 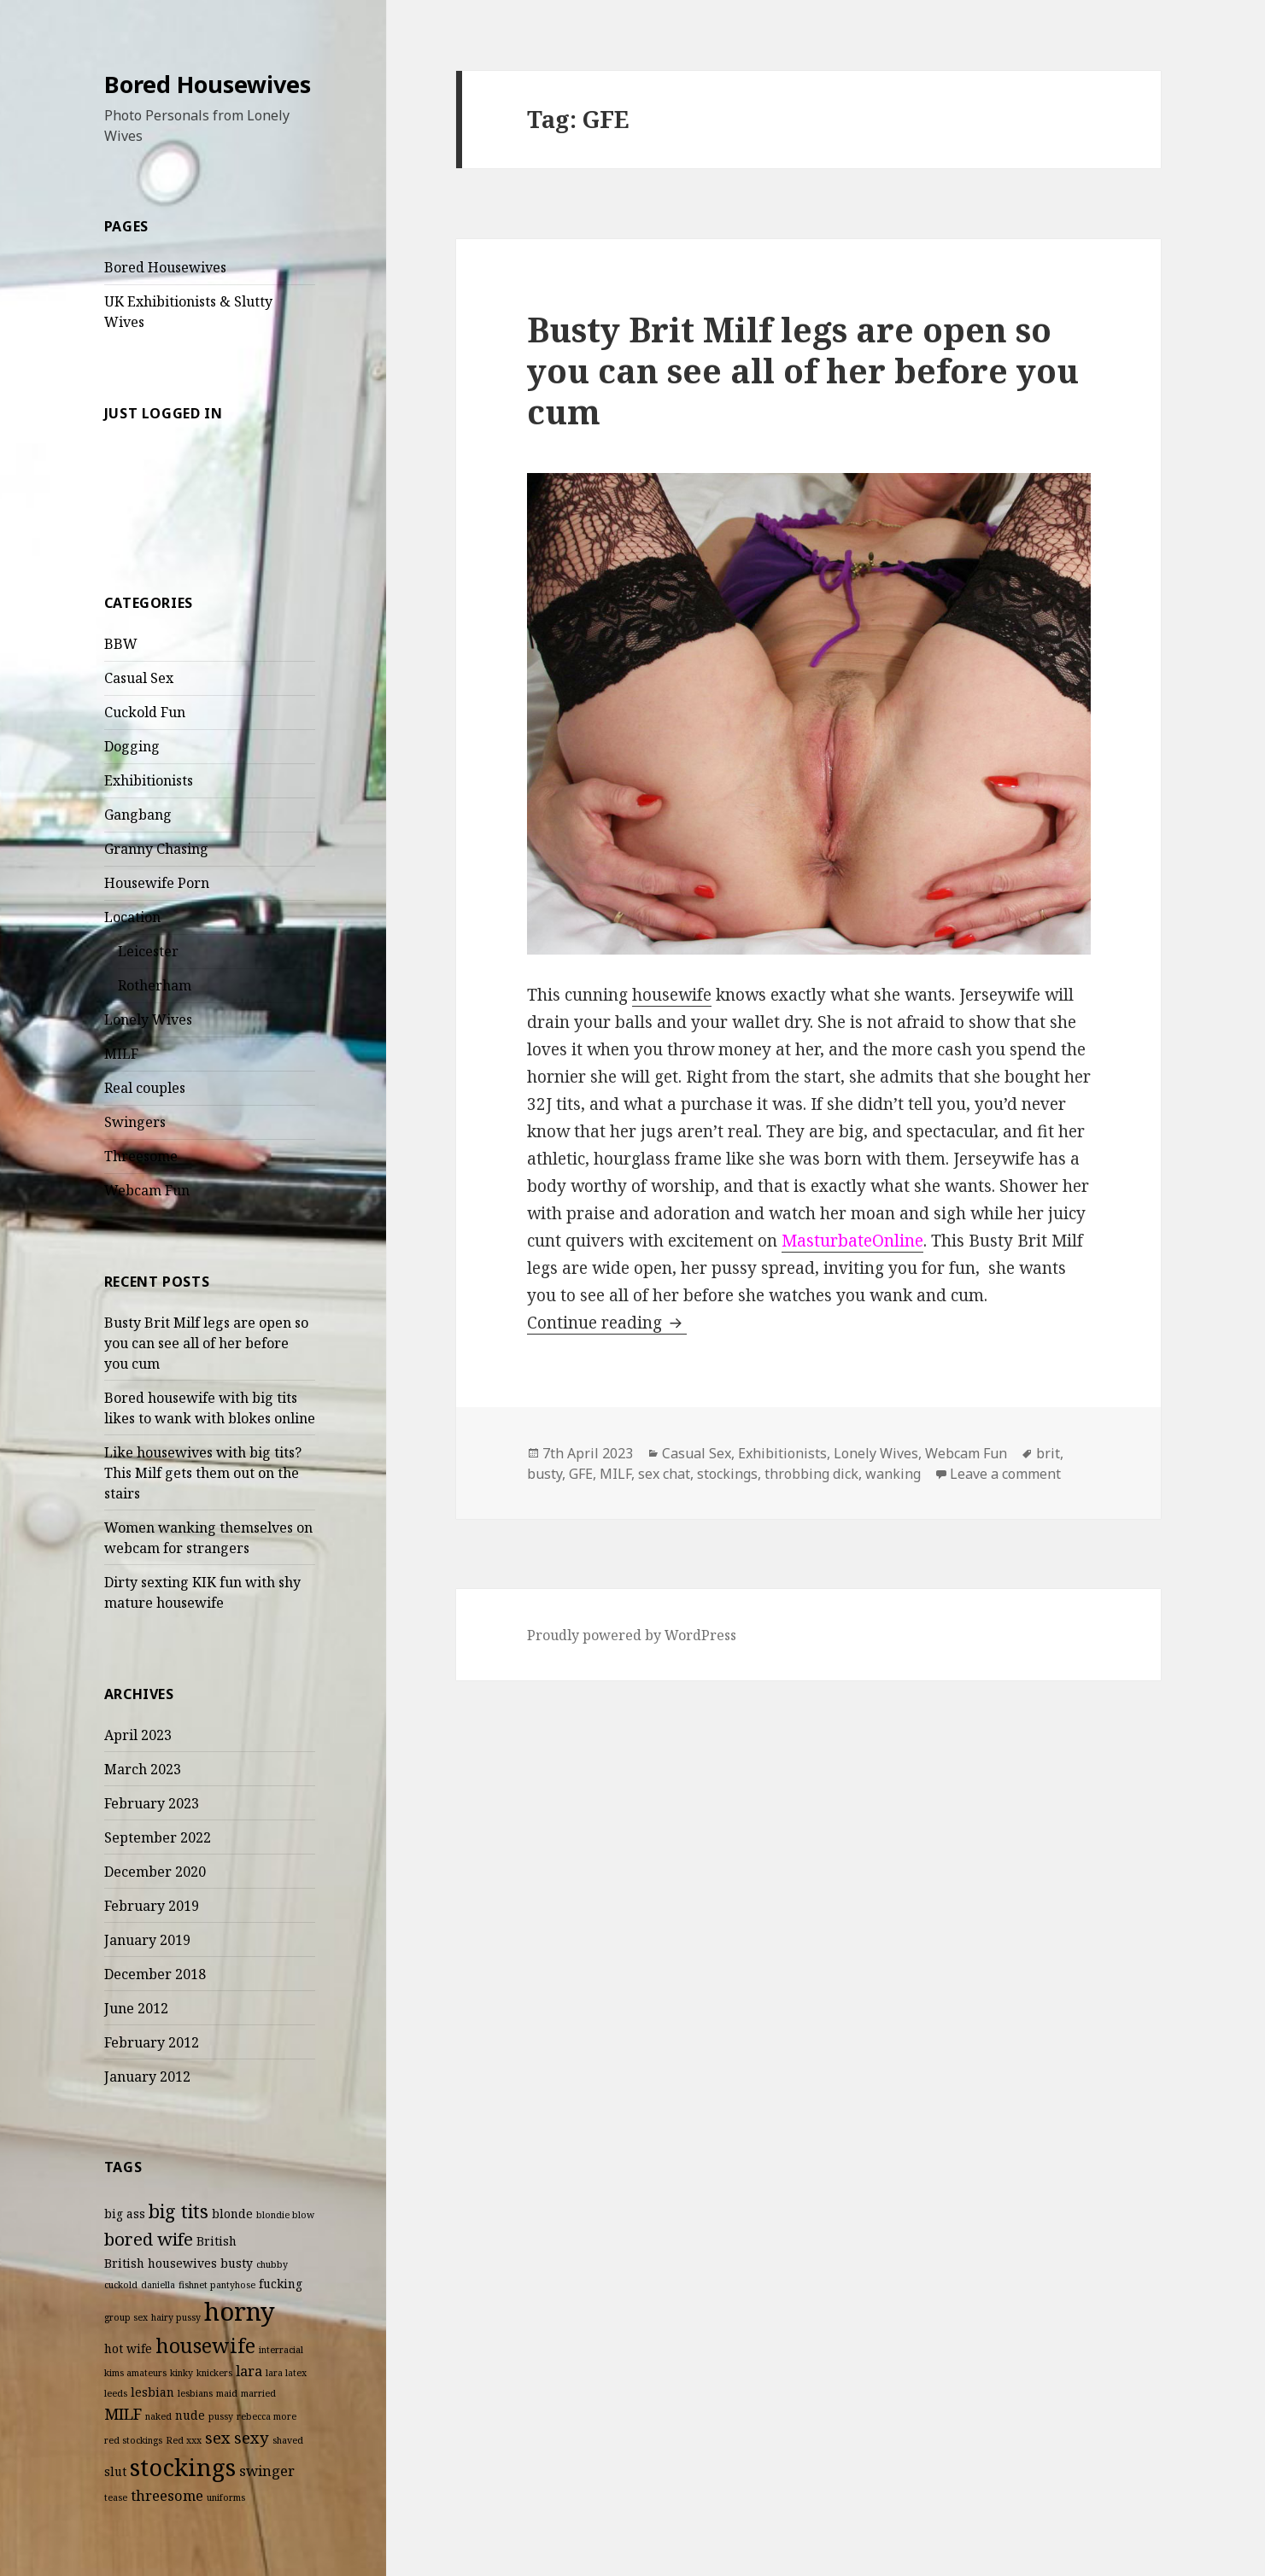 I want to click on blonde [blonde (3 items)], so click(x=232, y=2213).